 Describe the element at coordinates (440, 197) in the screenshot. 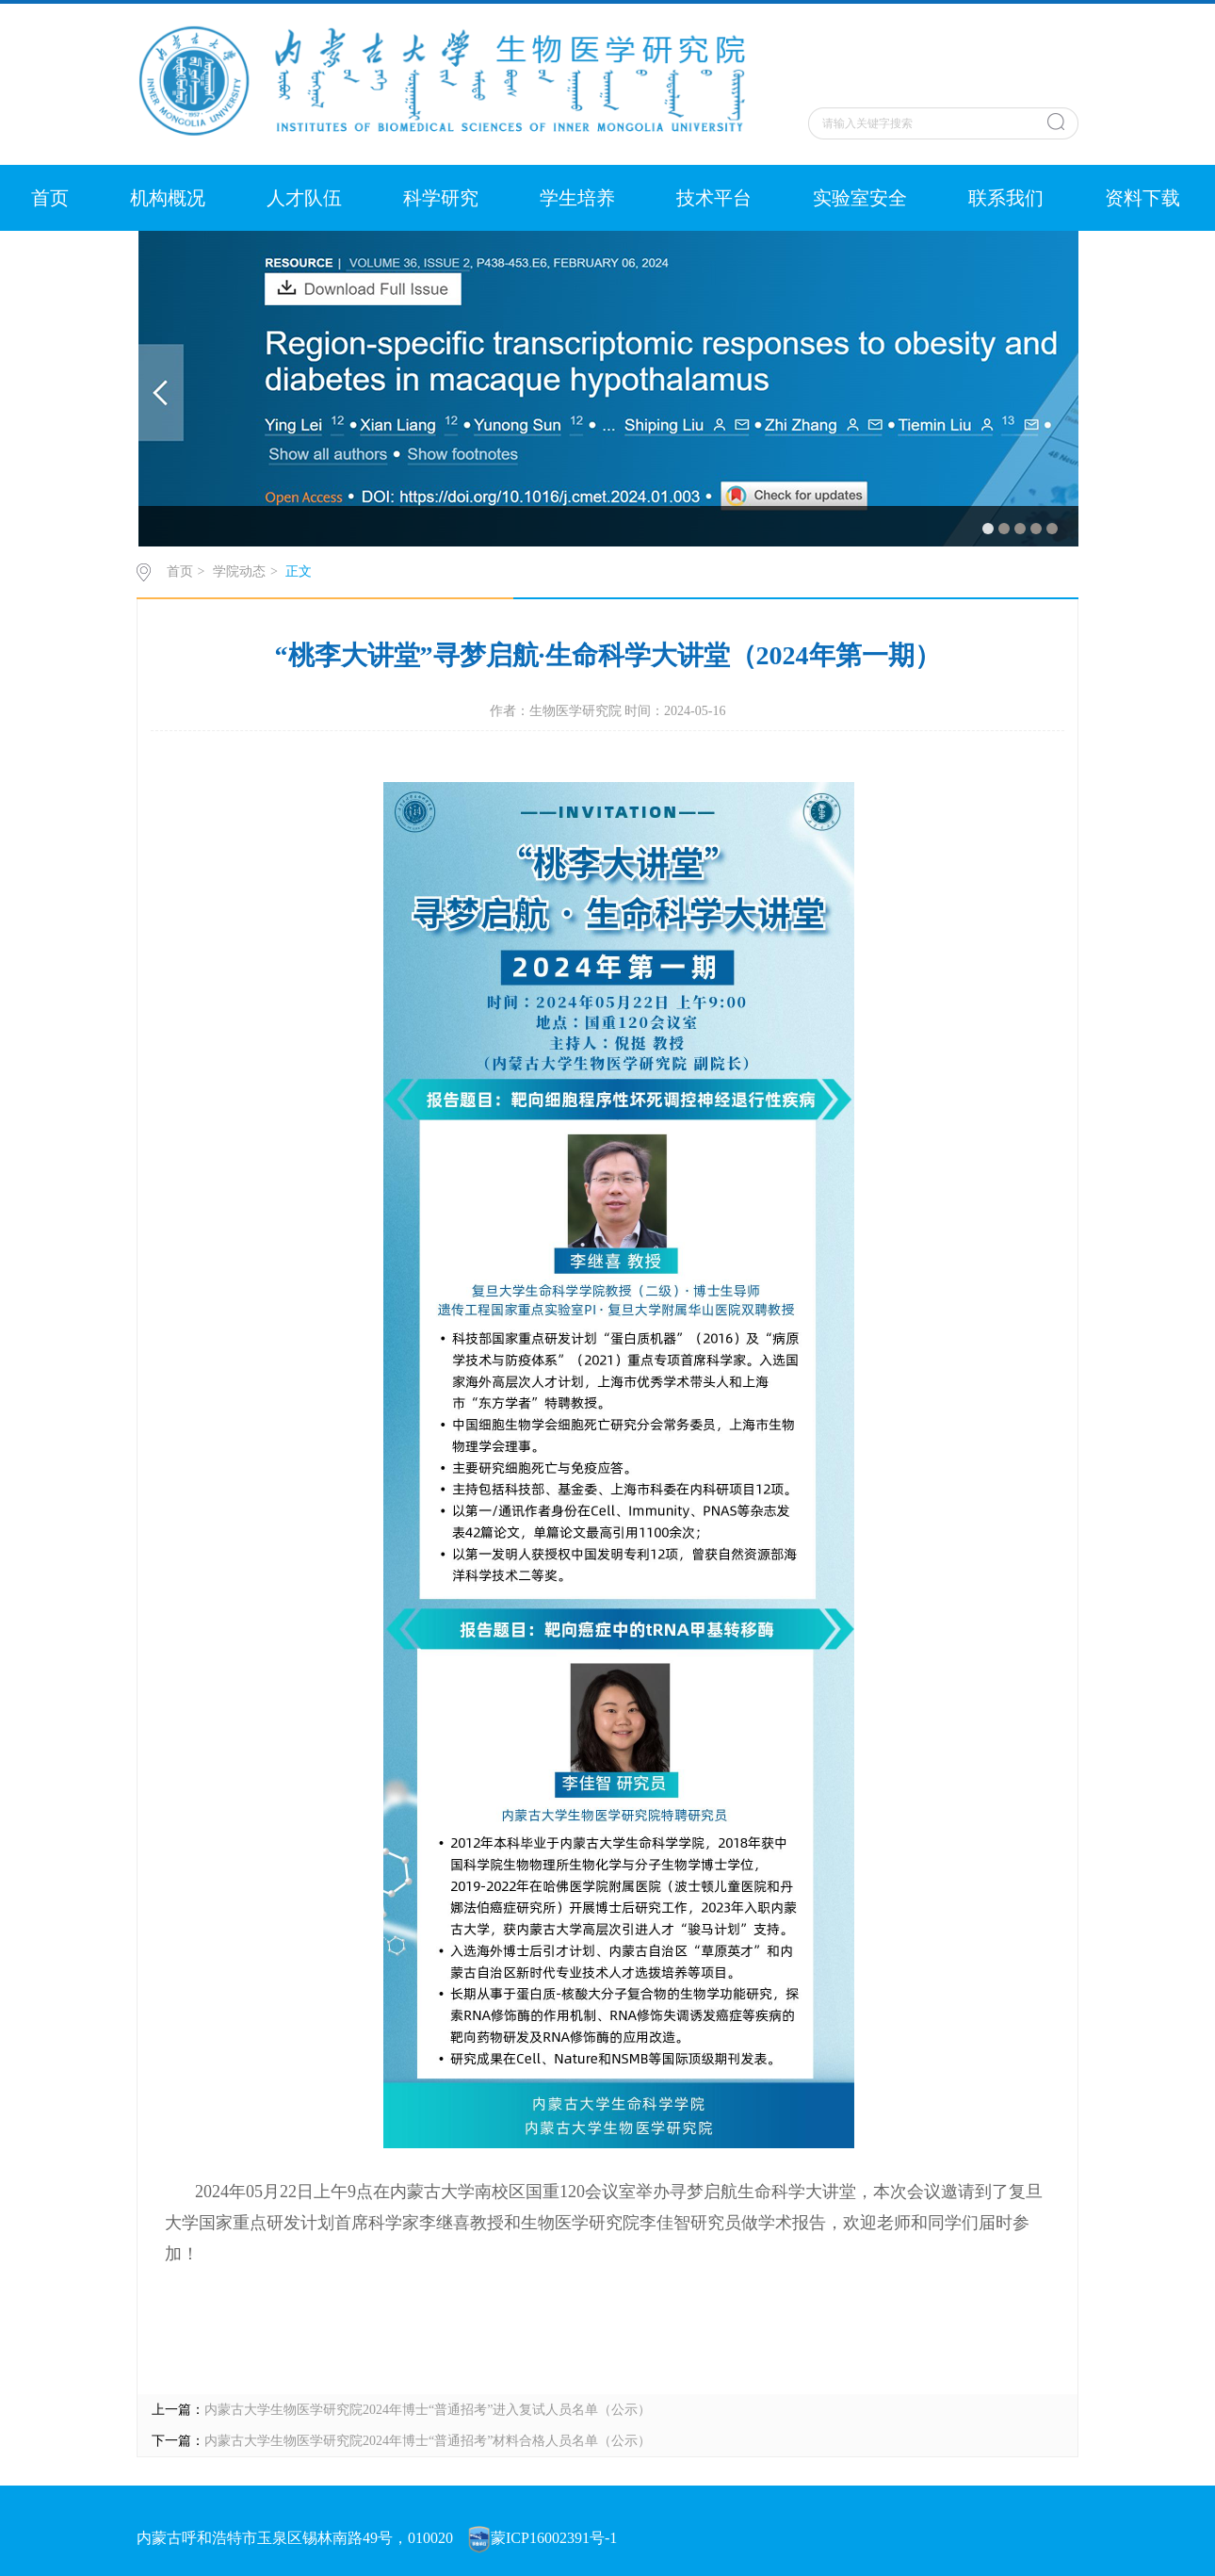

I see `科学研究` at that location.